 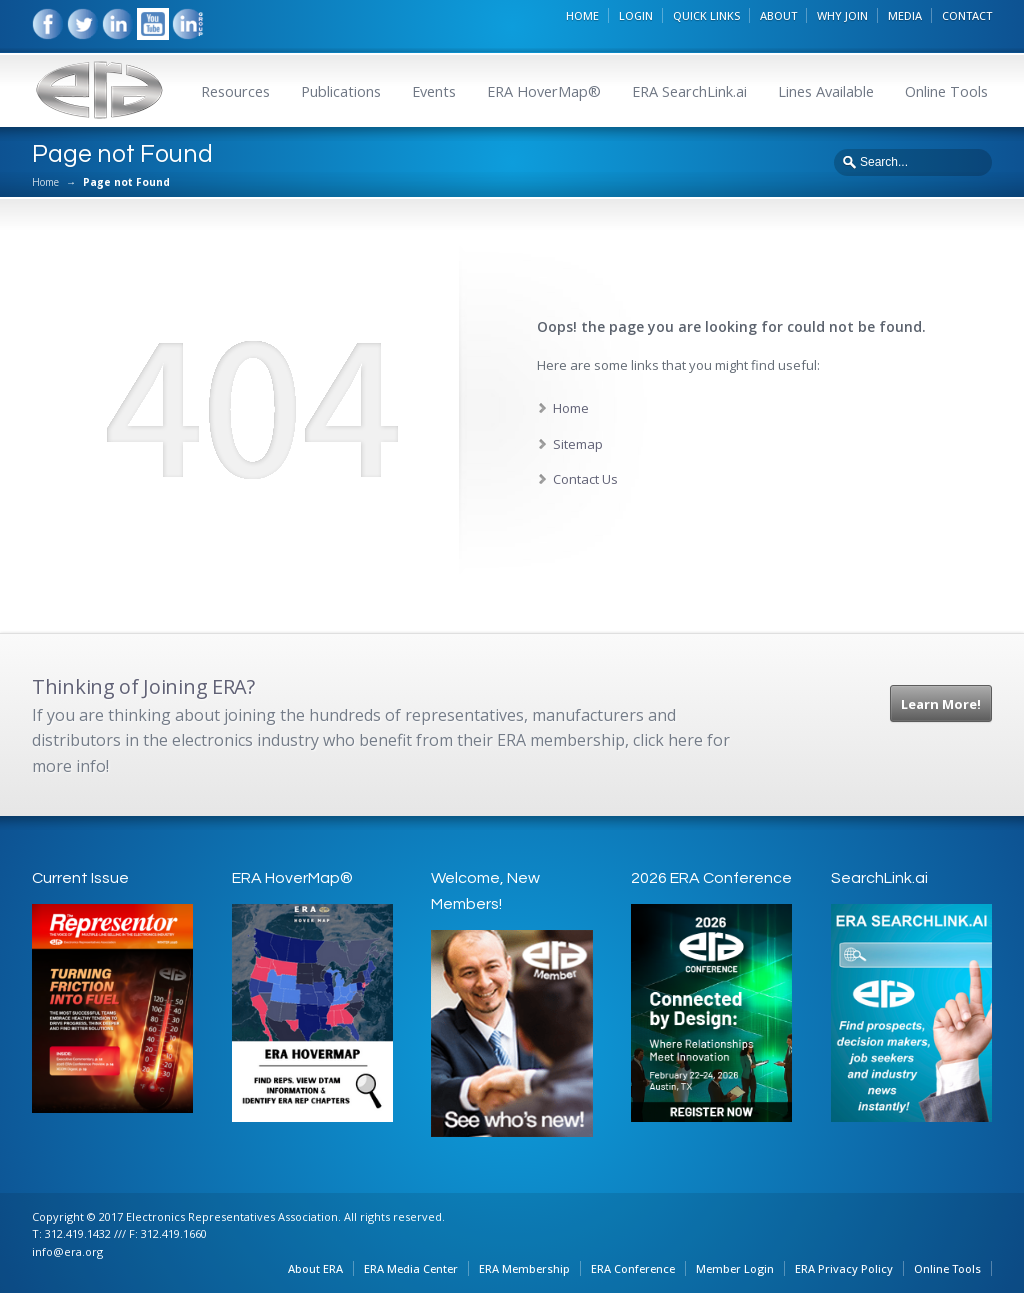 I want to click on HOME, so click(x=582, y=15).